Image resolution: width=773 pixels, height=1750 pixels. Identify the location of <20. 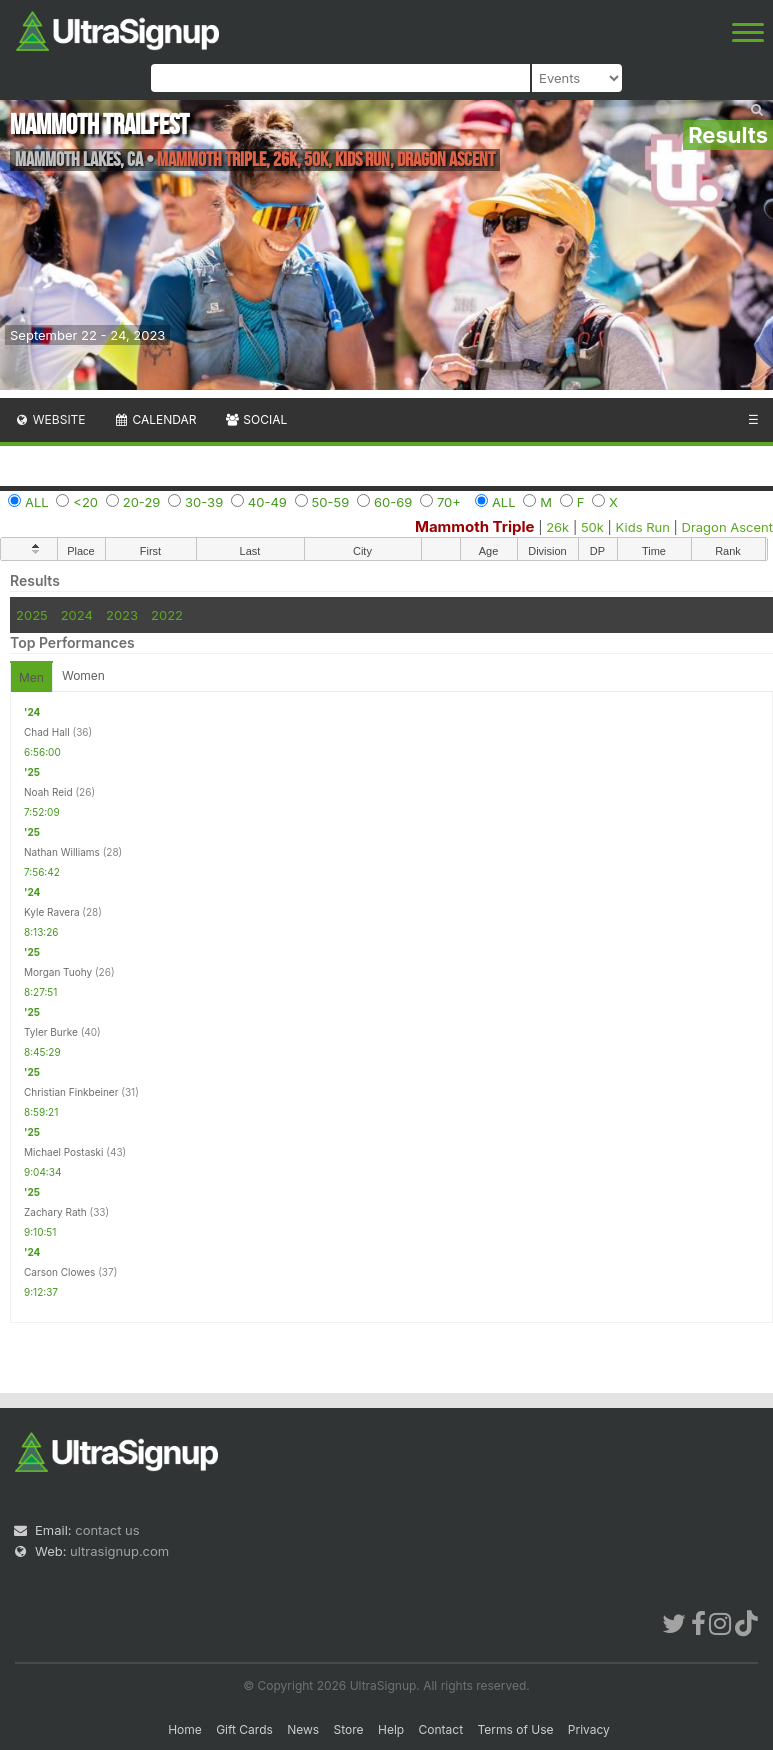
(85, 502).